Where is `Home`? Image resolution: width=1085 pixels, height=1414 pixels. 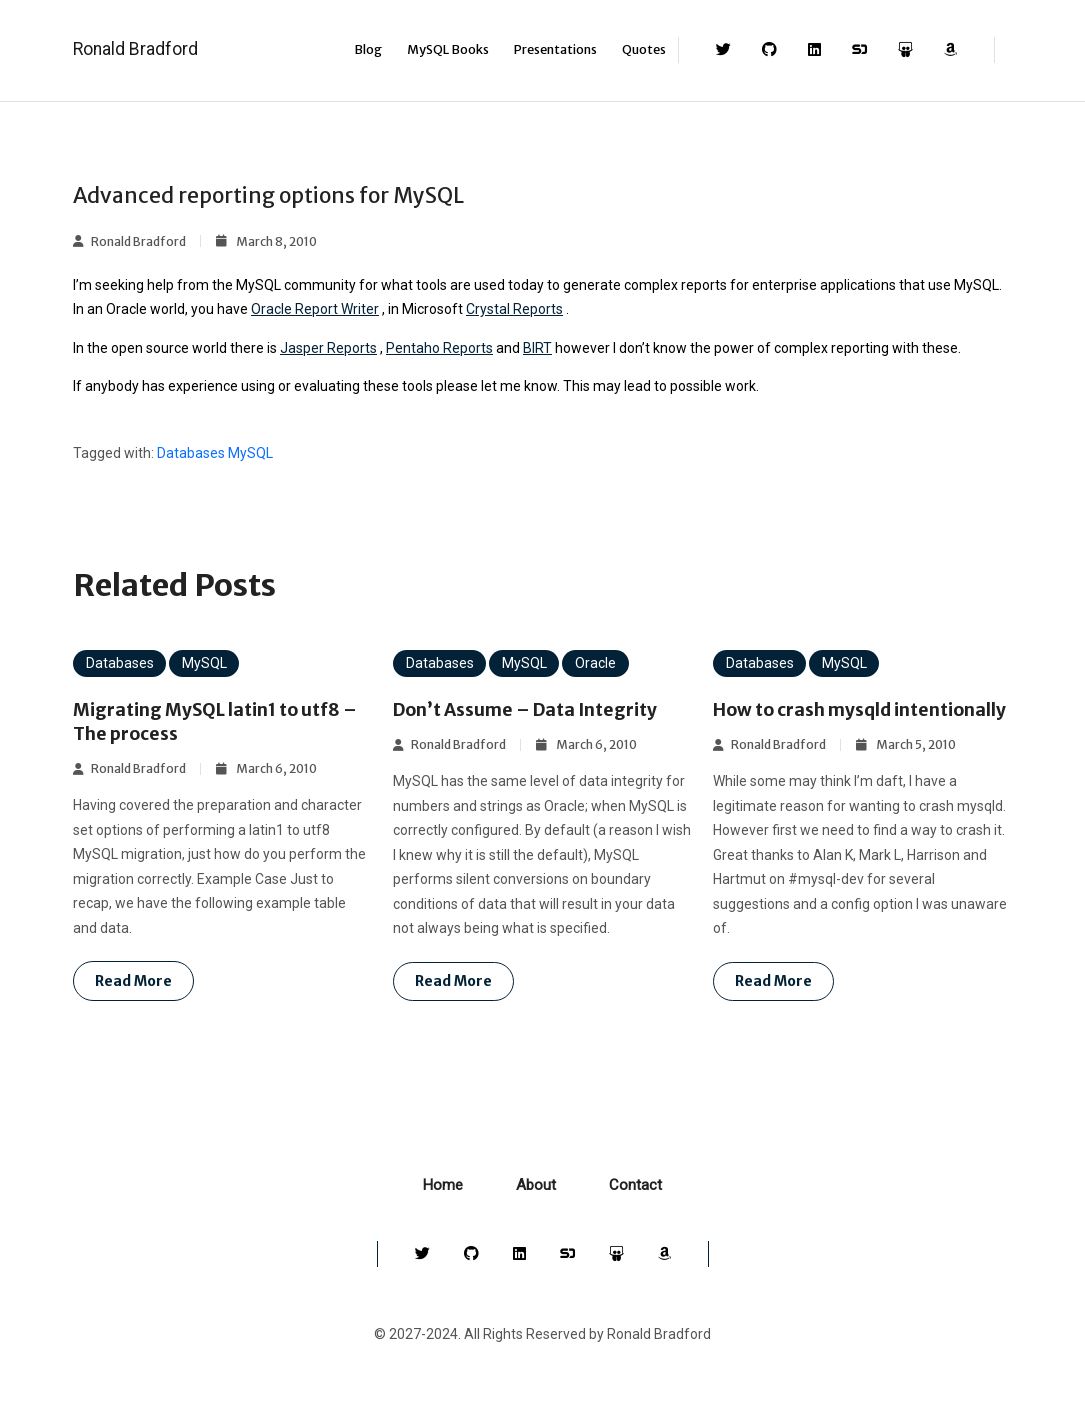 Home is located at coordinates (443, 1209).